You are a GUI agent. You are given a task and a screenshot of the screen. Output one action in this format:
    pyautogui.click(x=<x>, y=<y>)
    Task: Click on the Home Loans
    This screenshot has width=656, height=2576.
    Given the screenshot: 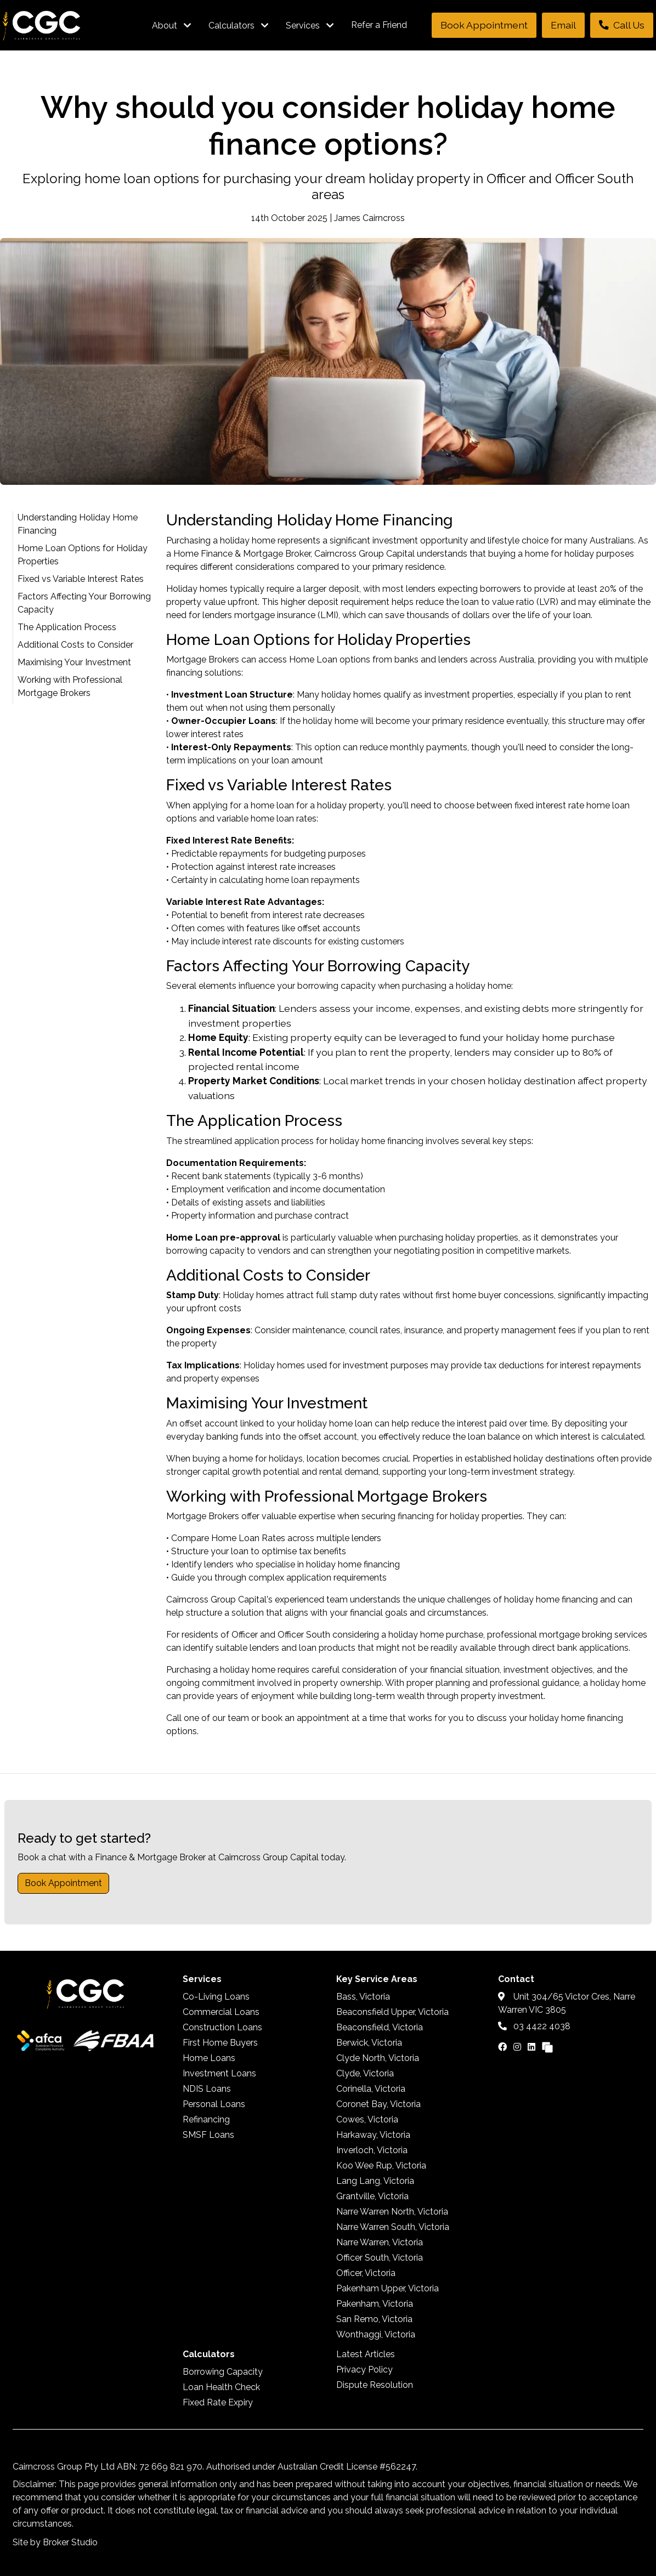 What is the action you would take?
    pyautogui.click(x=209, y=2058)
    